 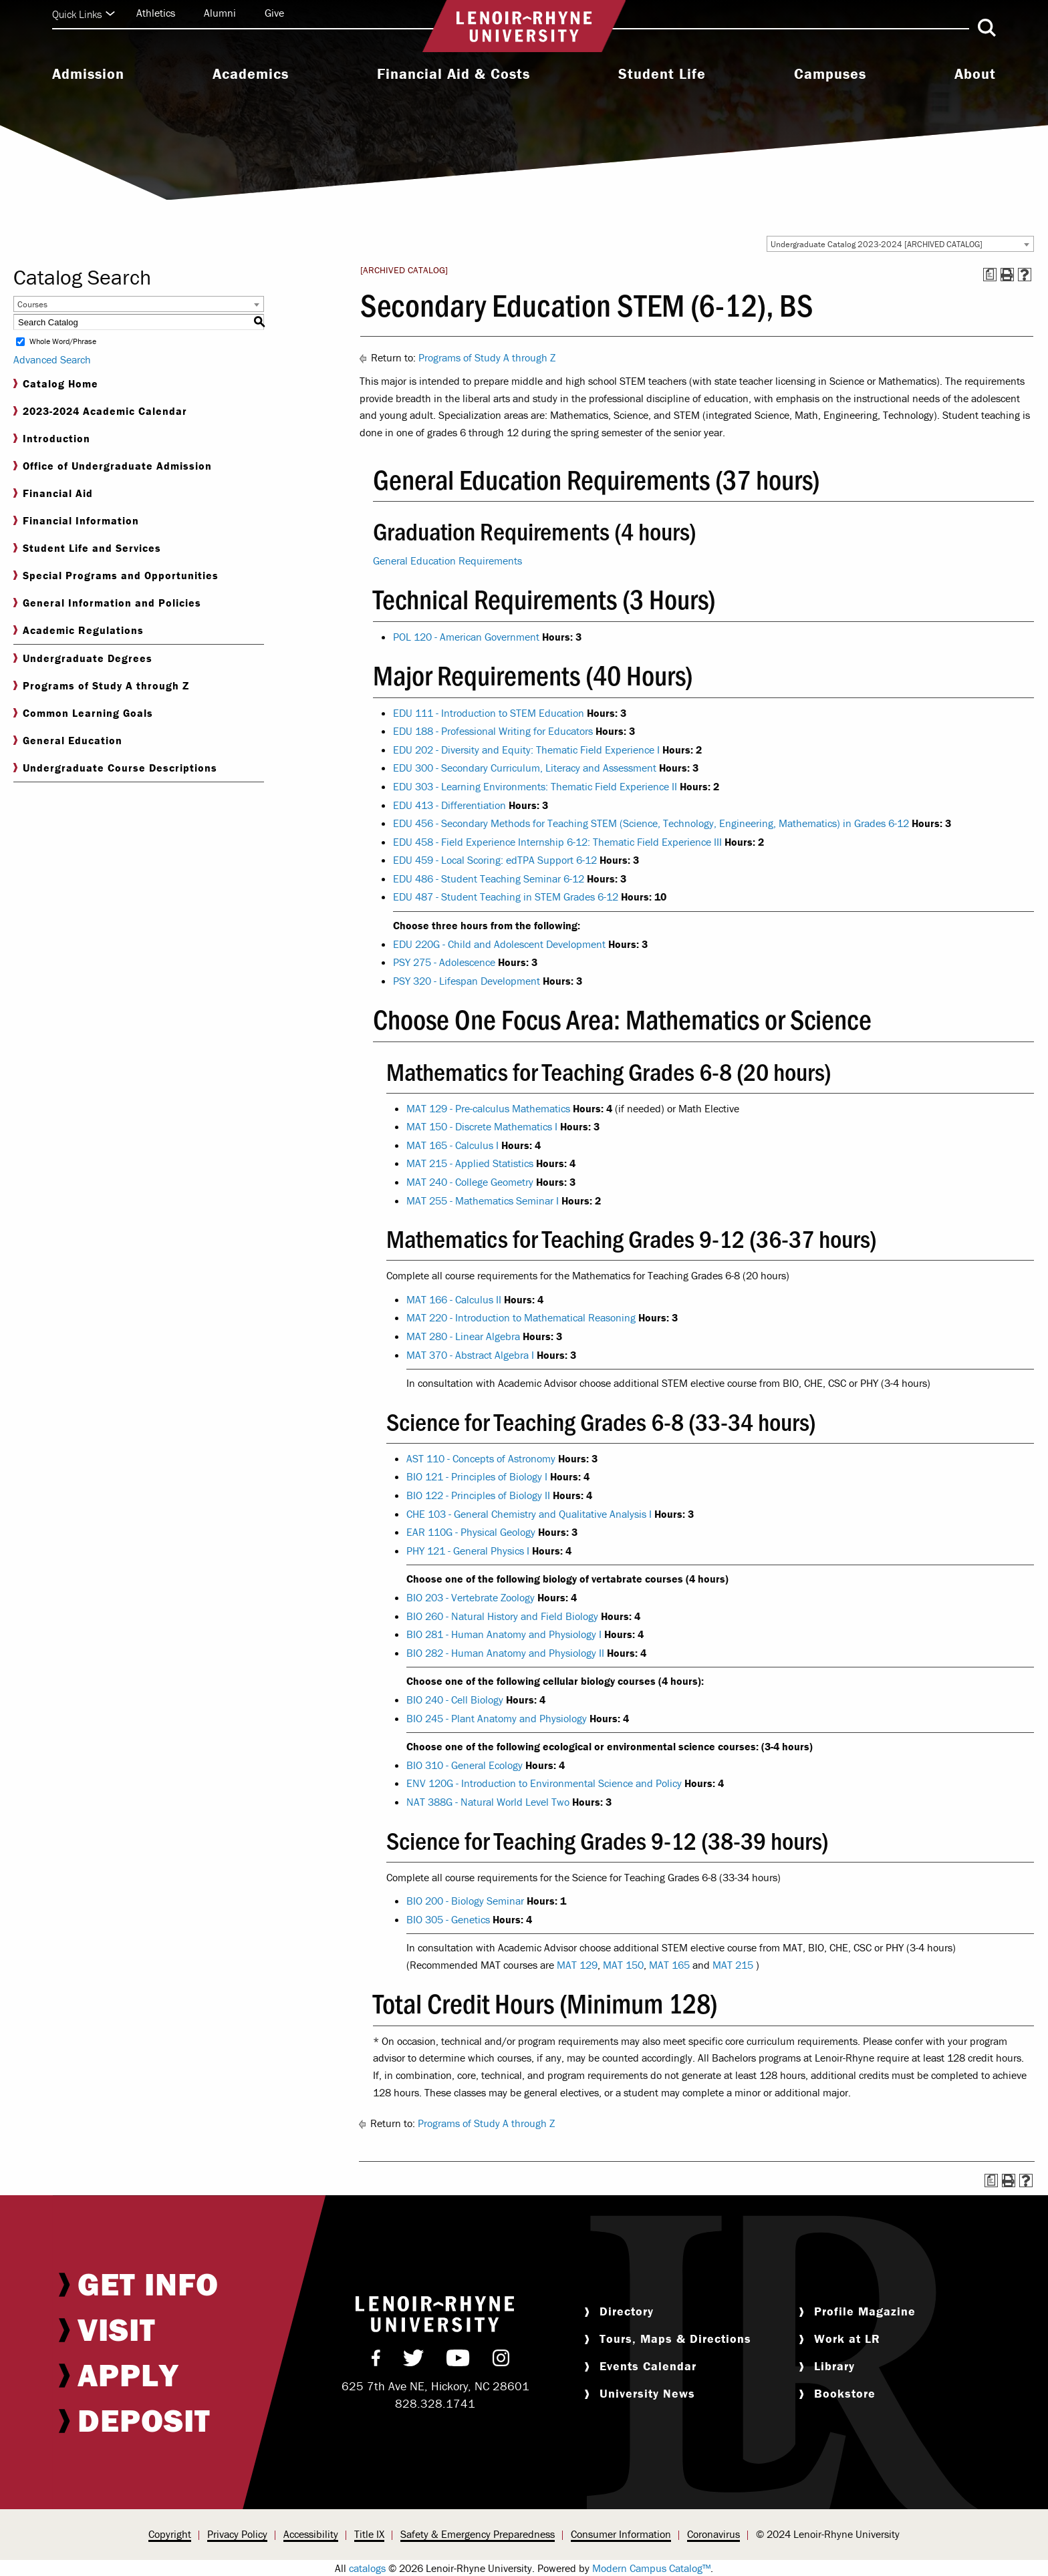 What do you see at coordinates (453, 74) in the screenshot?
I see `Financial Aid & Costs` at bounding box center [453, 74].